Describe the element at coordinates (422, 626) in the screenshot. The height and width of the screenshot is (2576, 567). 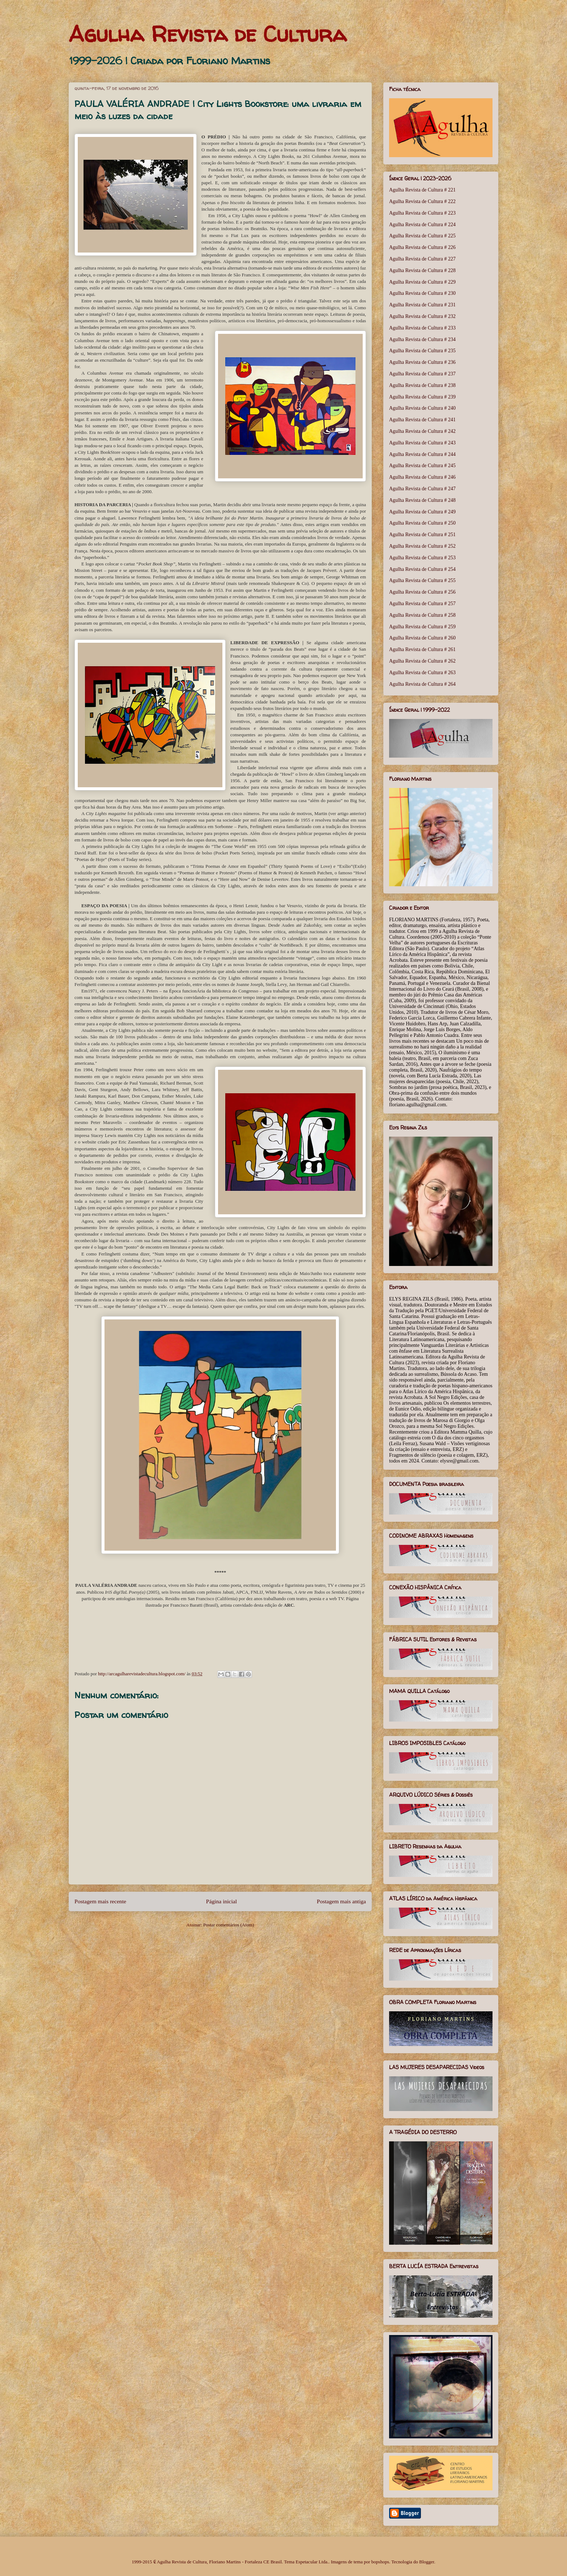
I see `Agulha Revista de Cultura # 259` at that location.